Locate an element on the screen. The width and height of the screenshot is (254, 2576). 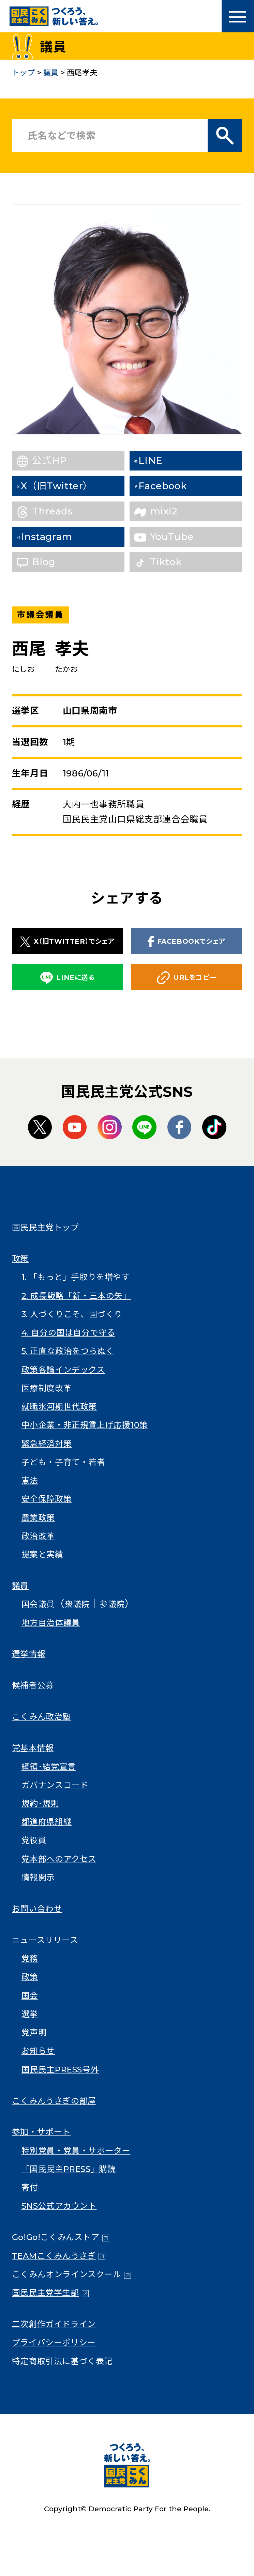
「国民民主PRESS」購読 is located at coordinates (68, 2169).